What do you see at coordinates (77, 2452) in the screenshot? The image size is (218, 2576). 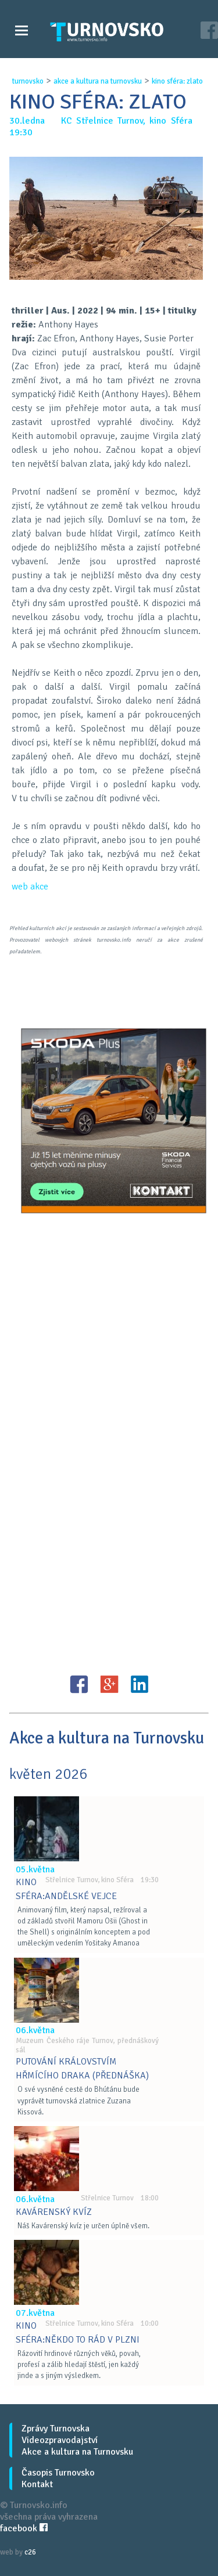 I see `Akce a kultura na Turnovsku` at bounding box center [77, 2452].